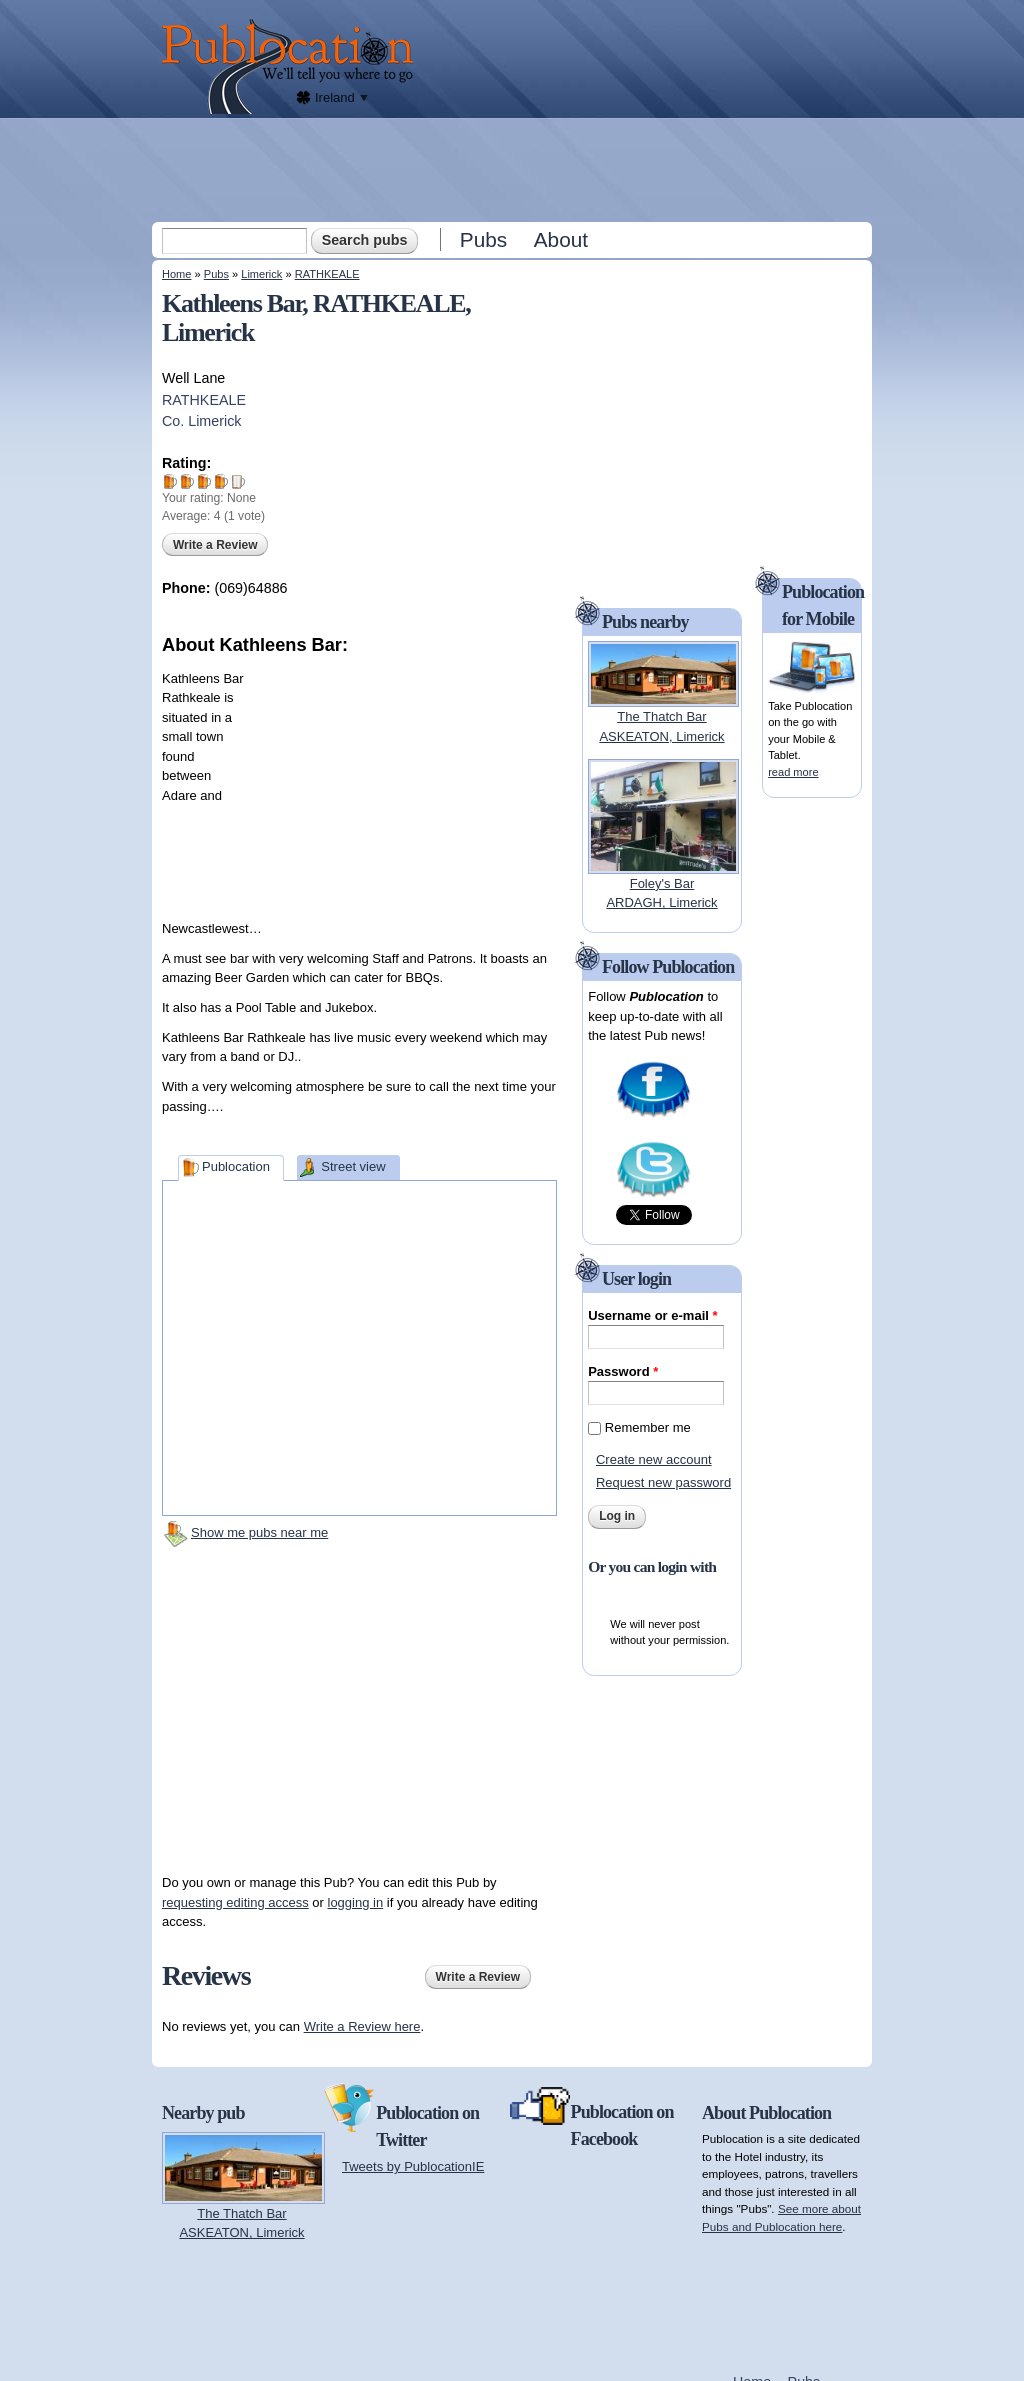  What do you see at coordinates (561, 239) in the screenshot?
I see `About` at bounding box center [561, 239].